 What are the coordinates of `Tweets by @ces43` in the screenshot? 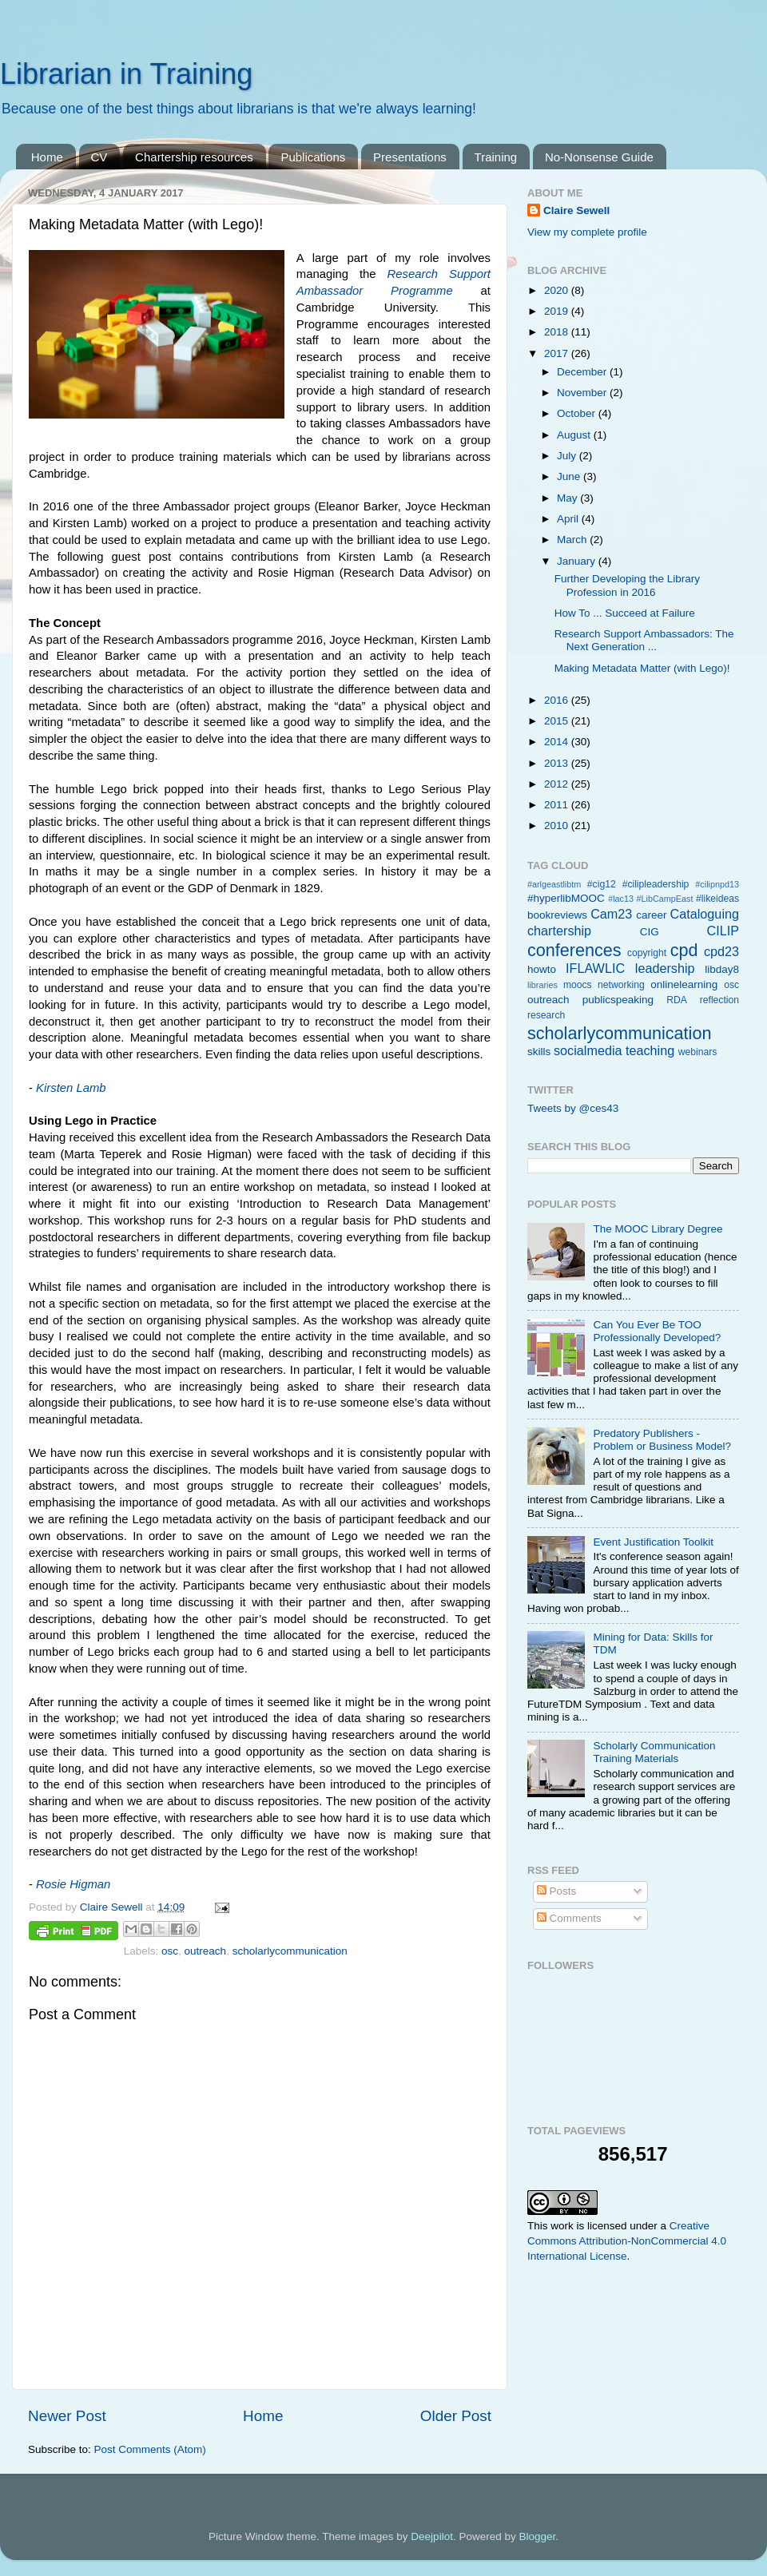 It's located at (572, 1108).